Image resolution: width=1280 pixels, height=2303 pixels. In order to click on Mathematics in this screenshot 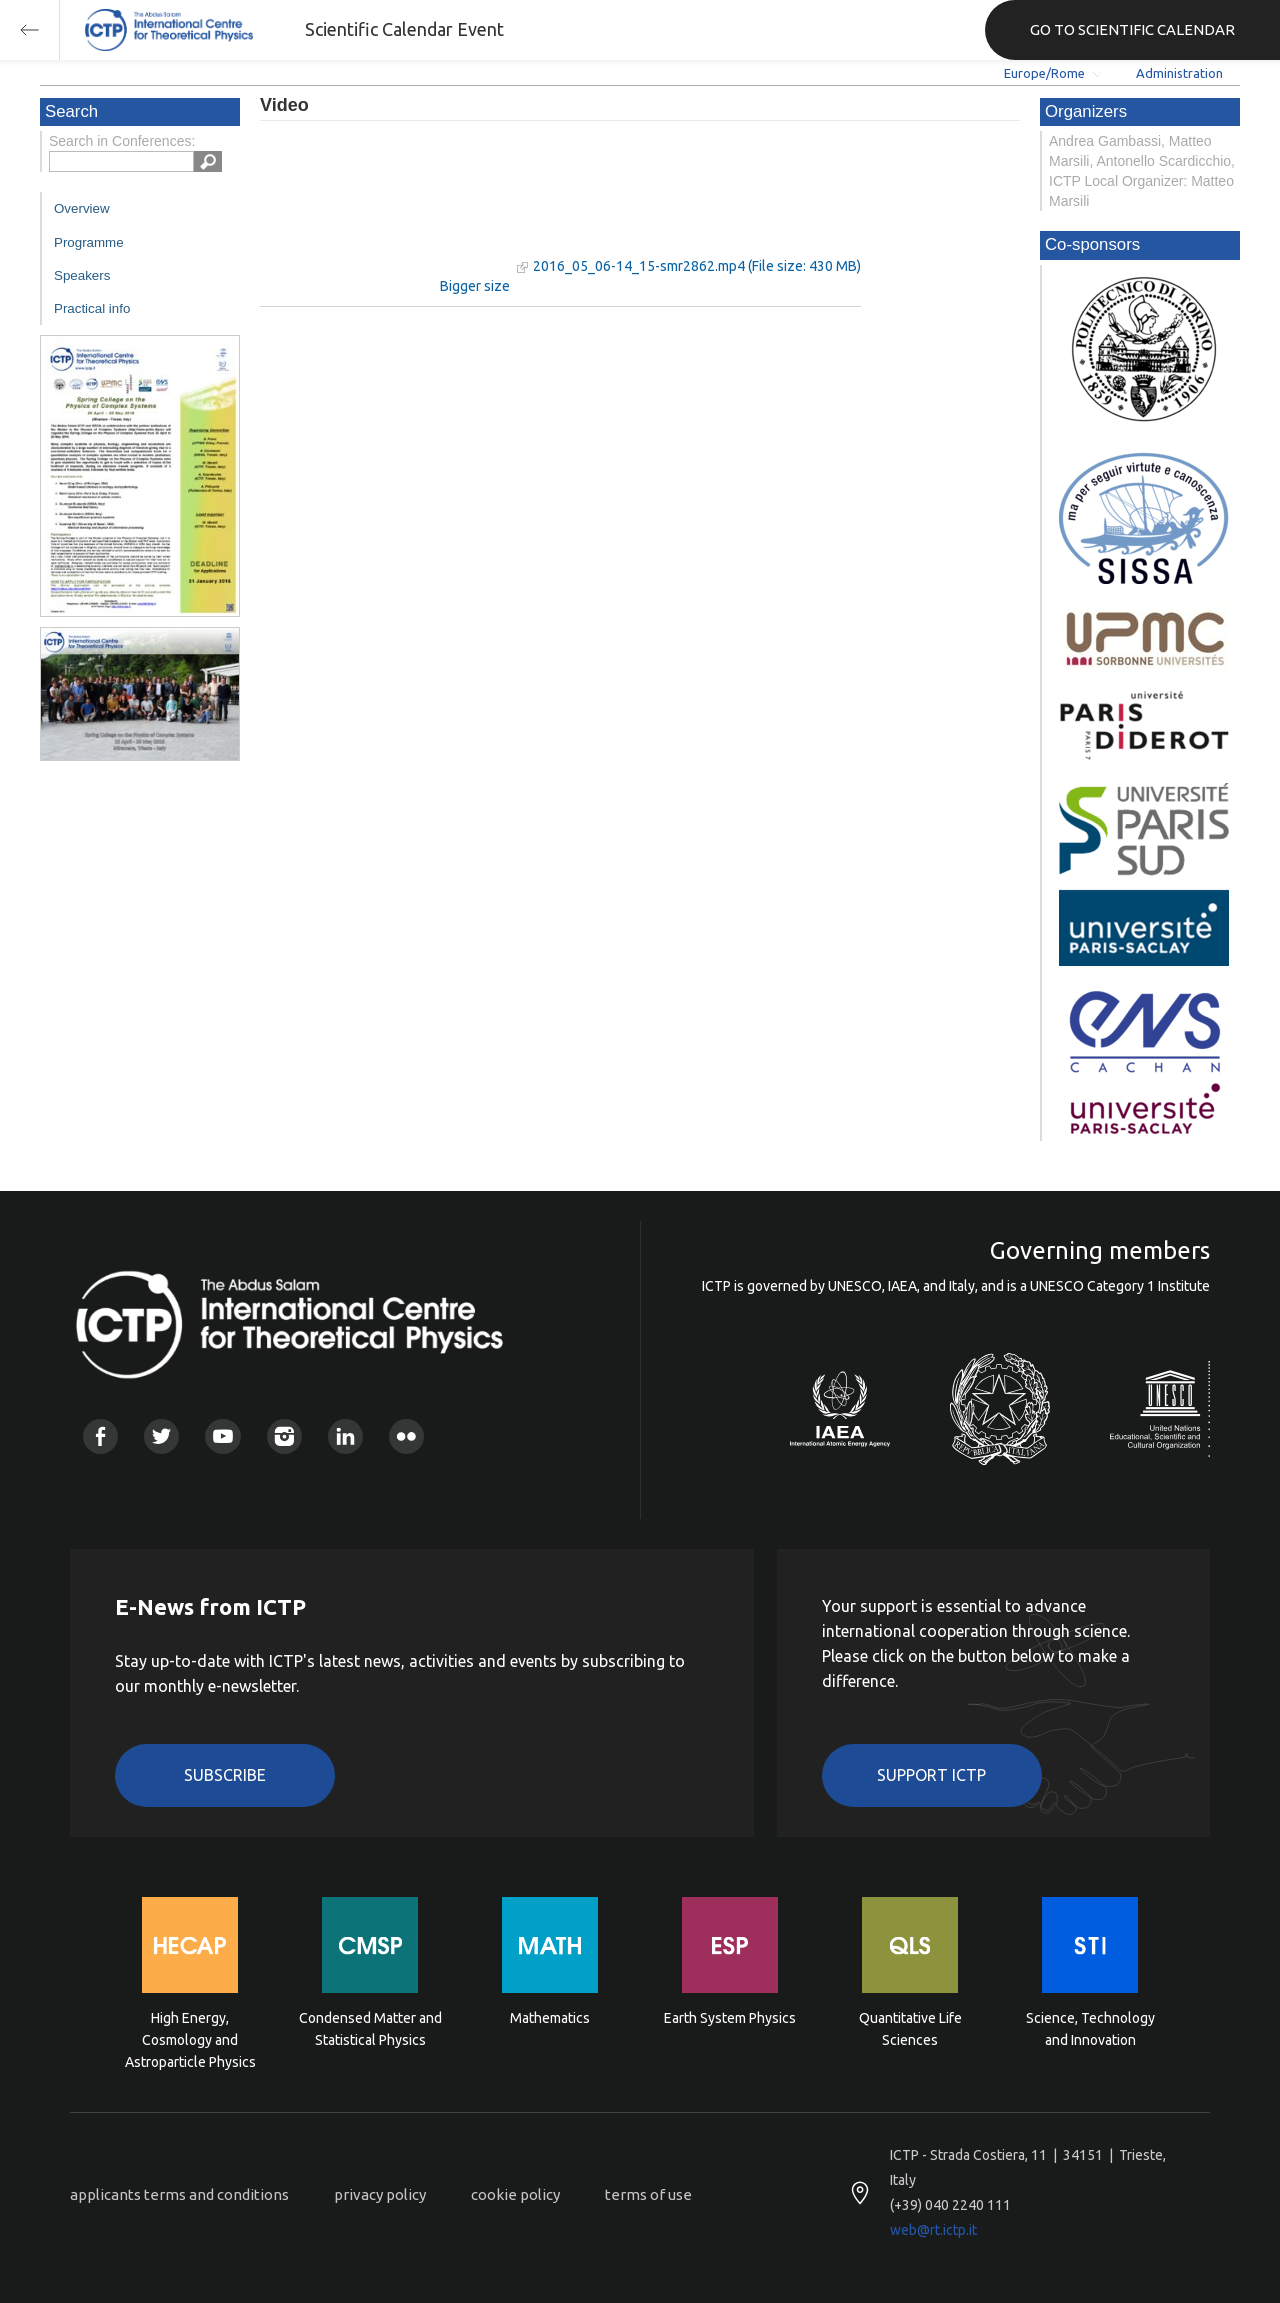, I will do `click(550, 2018)`.